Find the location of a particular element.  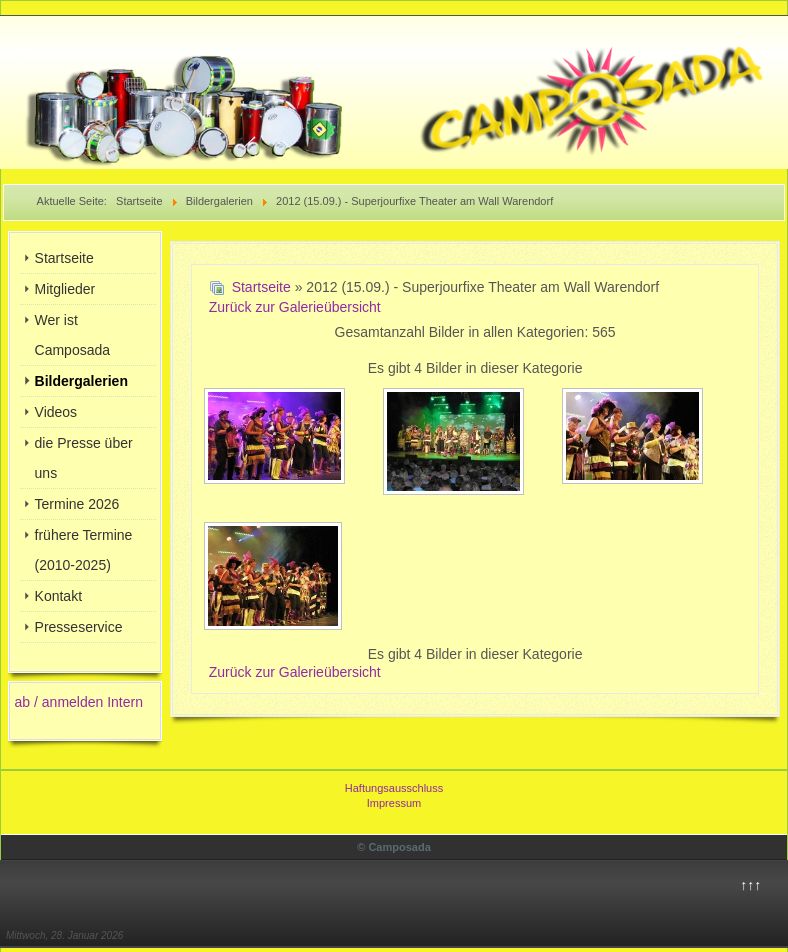

Startseite is located at coordinates (64, 258).